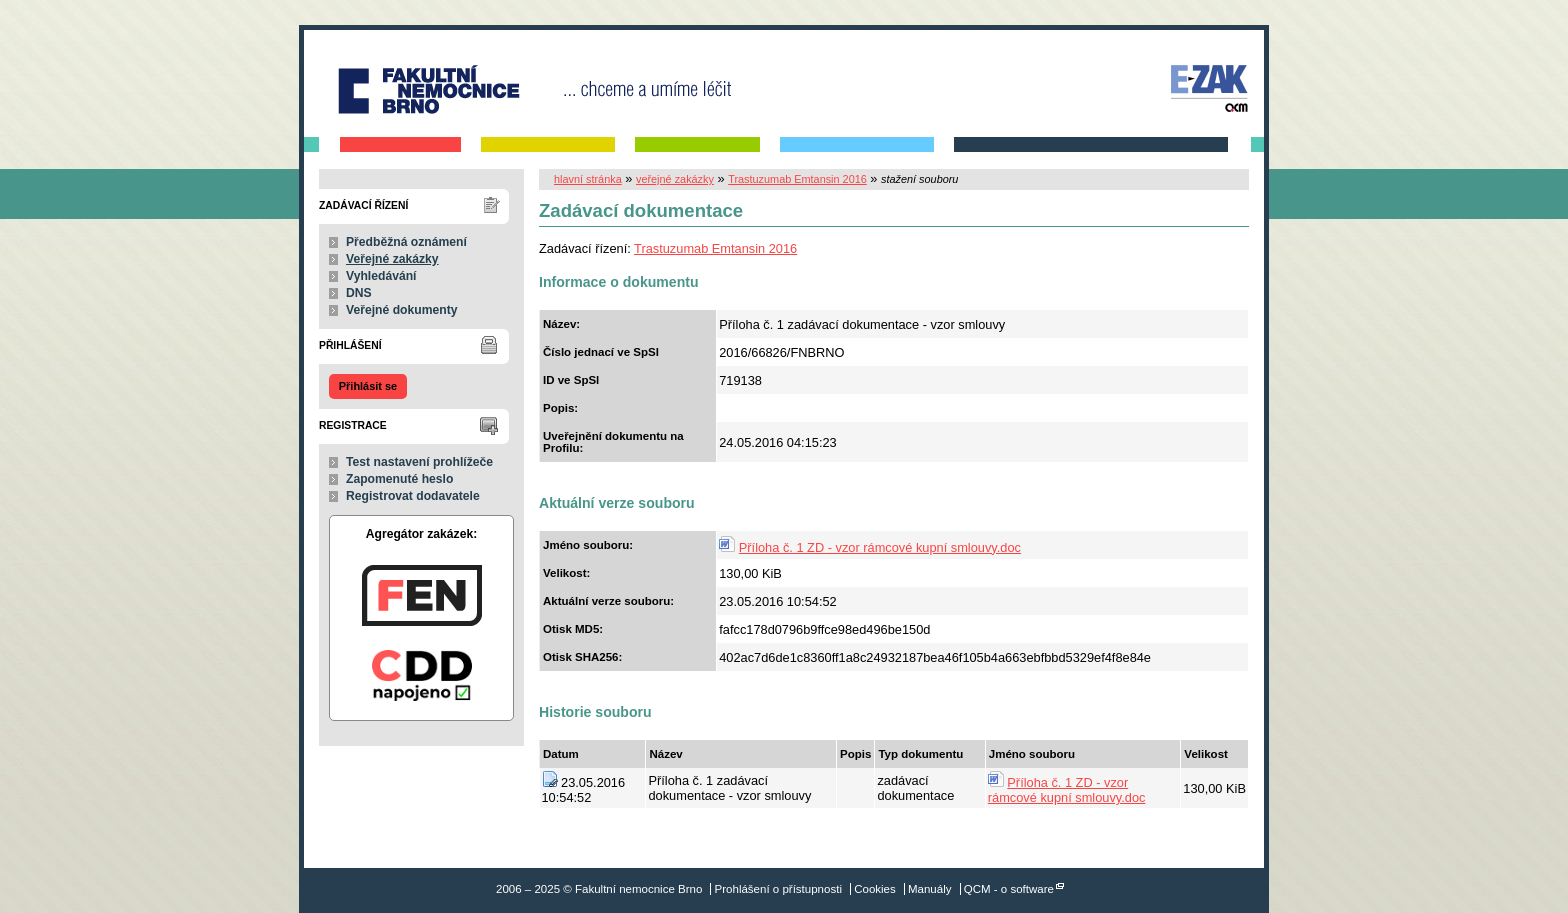 The height and width of the screenshot is (913, 1568). Describe the element at coordinates (392, 259) in the screenshot. I see `Veřejné zakázky` at that location.